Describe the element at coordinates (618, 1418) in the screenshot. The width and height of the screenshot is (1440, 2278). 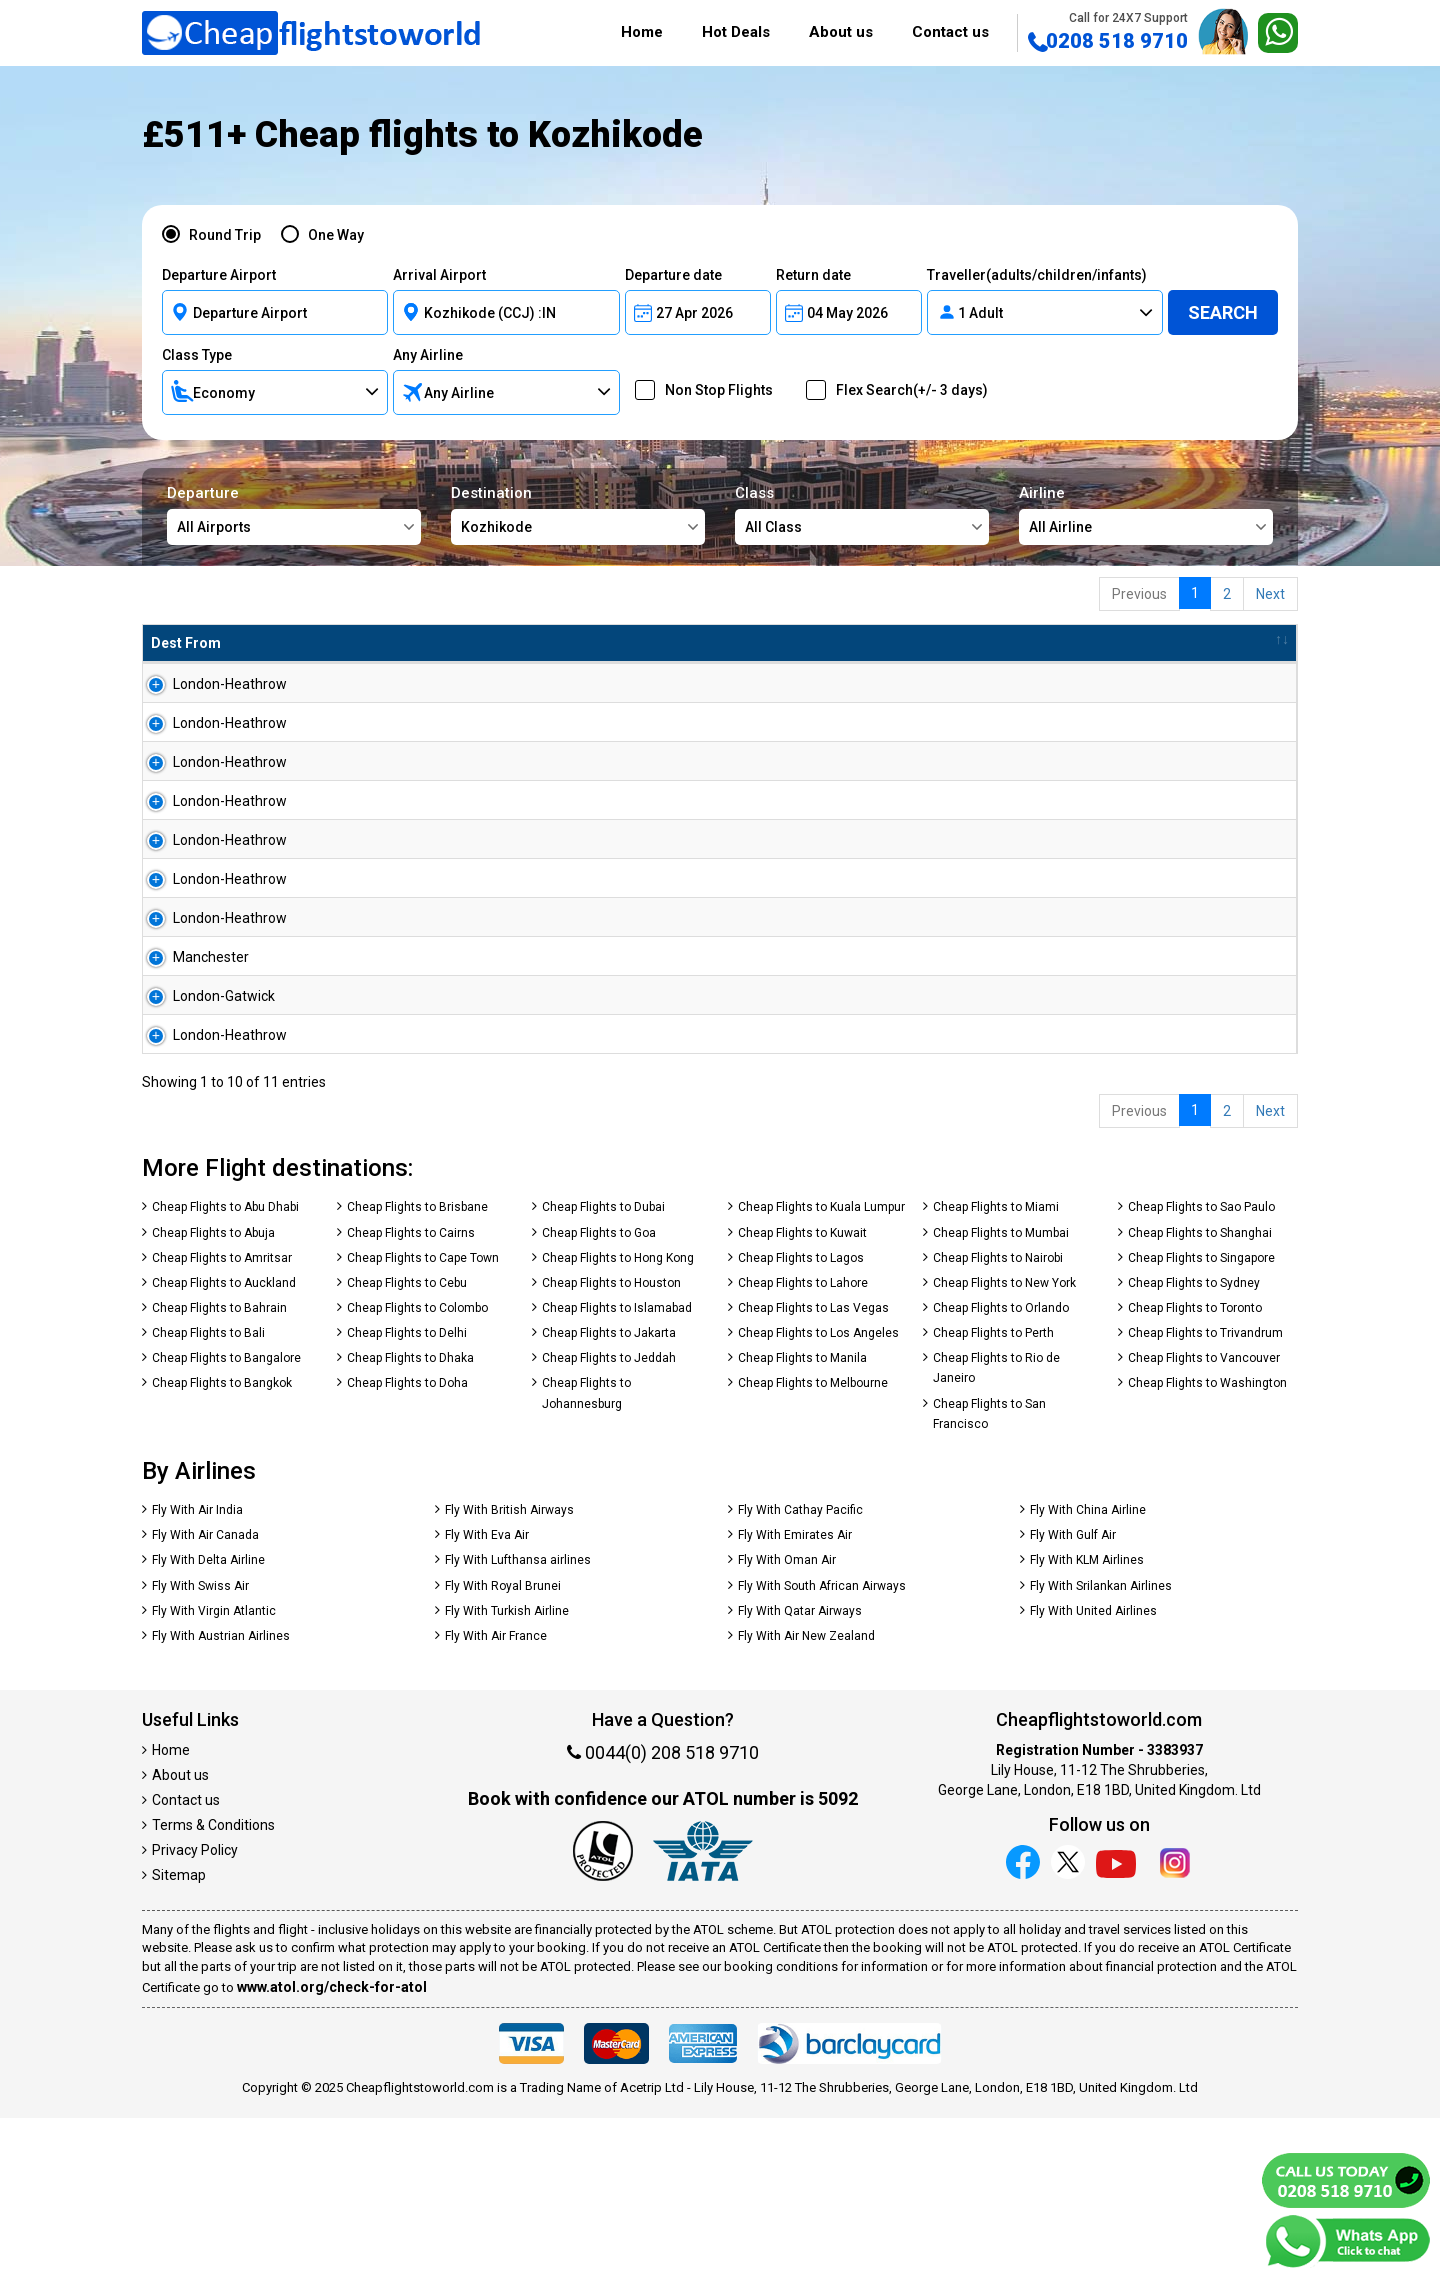
I see `Cheap Flights to Hong Kong` at that location.